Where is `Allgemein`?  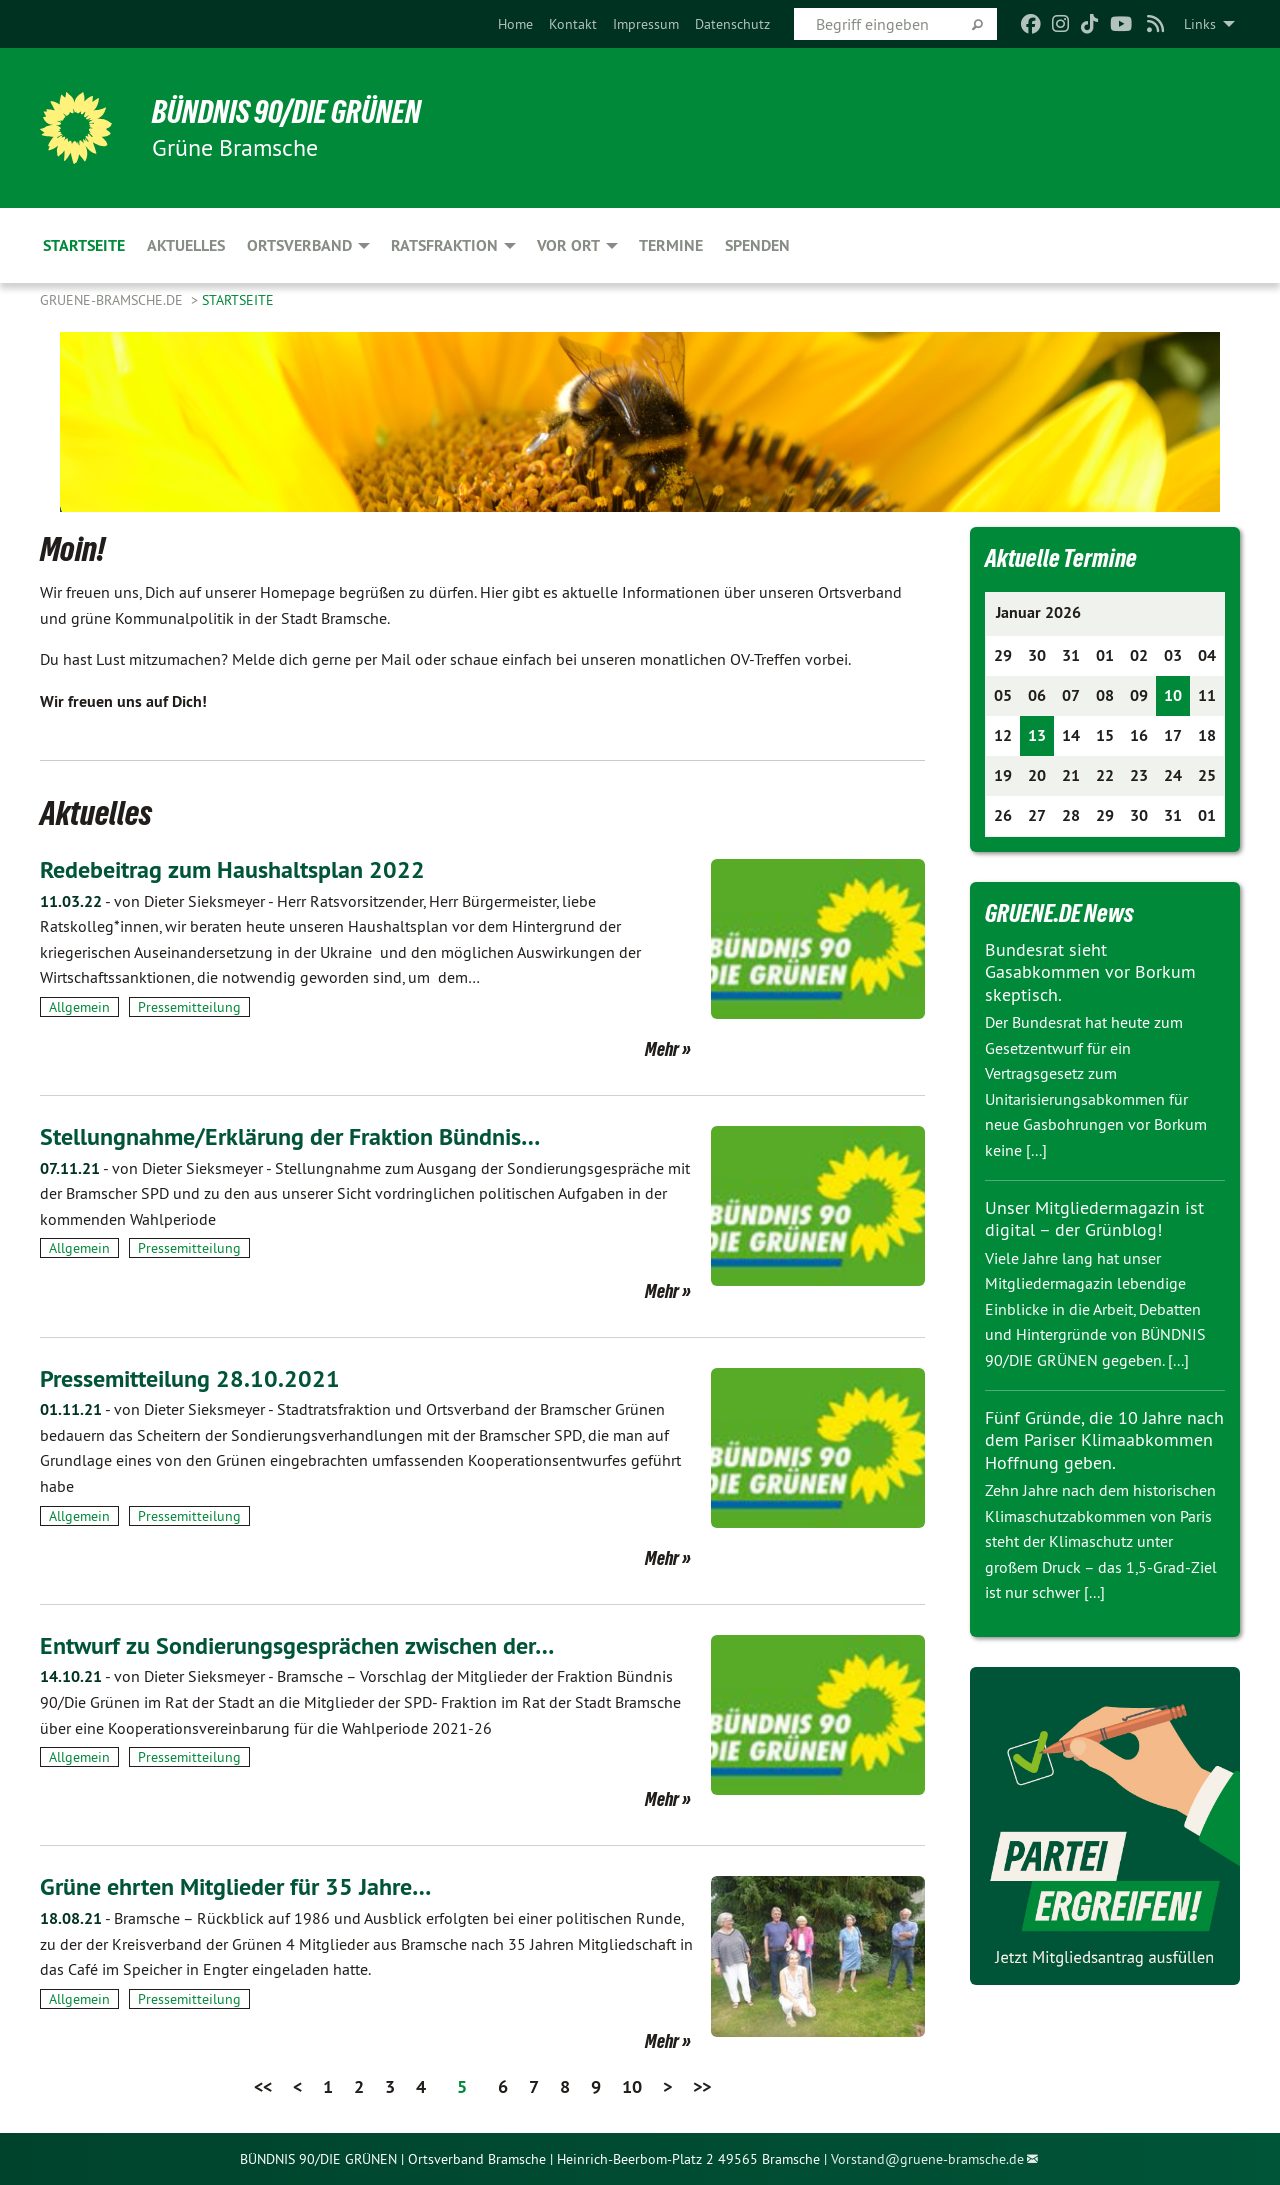 Allgemein is located at coordinates (79, 1007).